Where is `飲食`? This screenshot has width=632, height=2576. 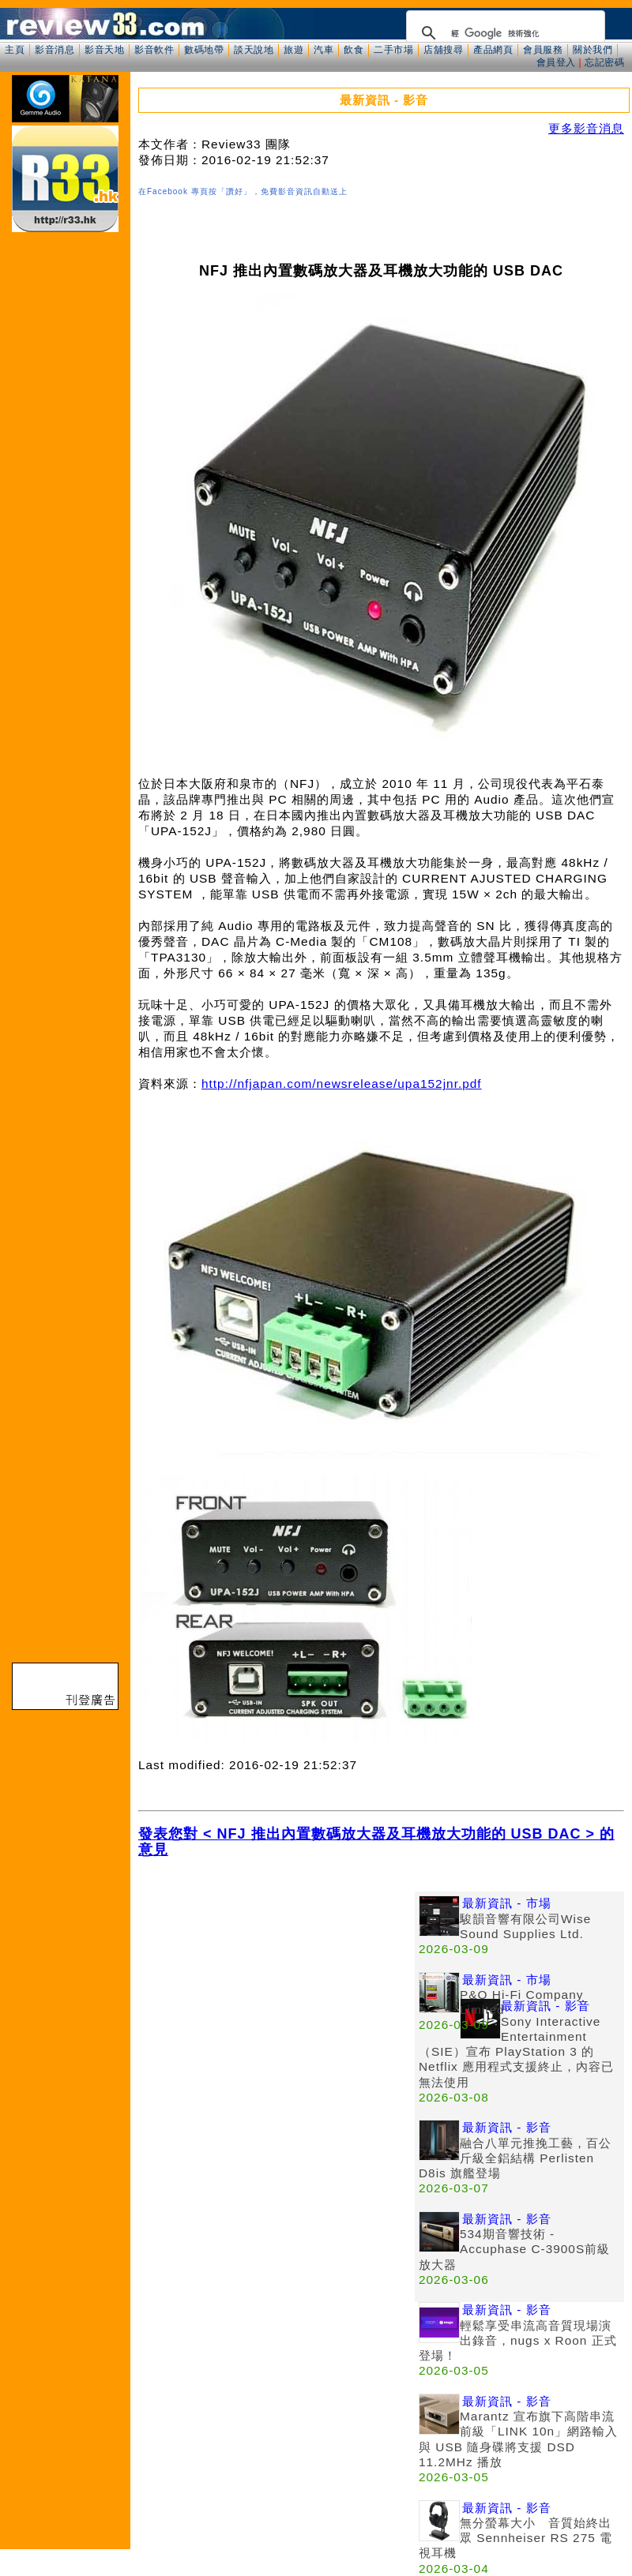 飲食 is located at coordinates (353, 49).